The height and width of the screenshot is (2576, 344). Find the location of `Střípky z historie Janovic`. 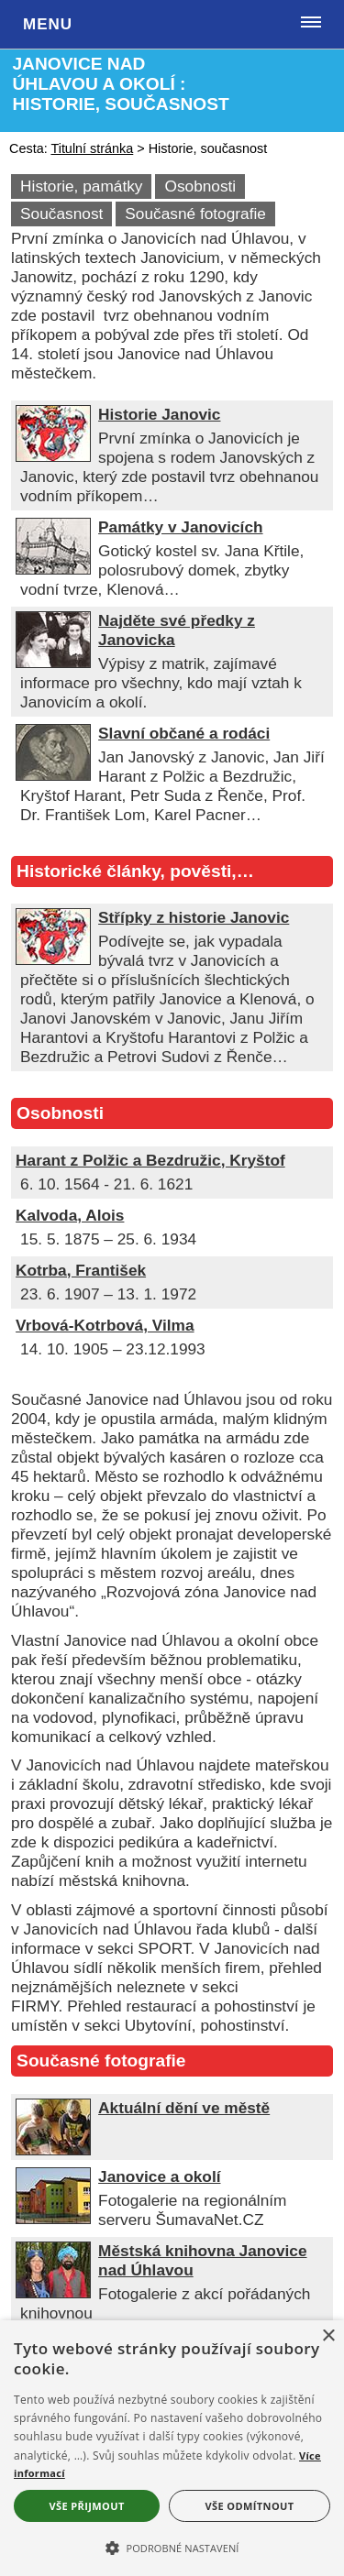

Střípky z historie Janovic is located at coordinates (193, 917).